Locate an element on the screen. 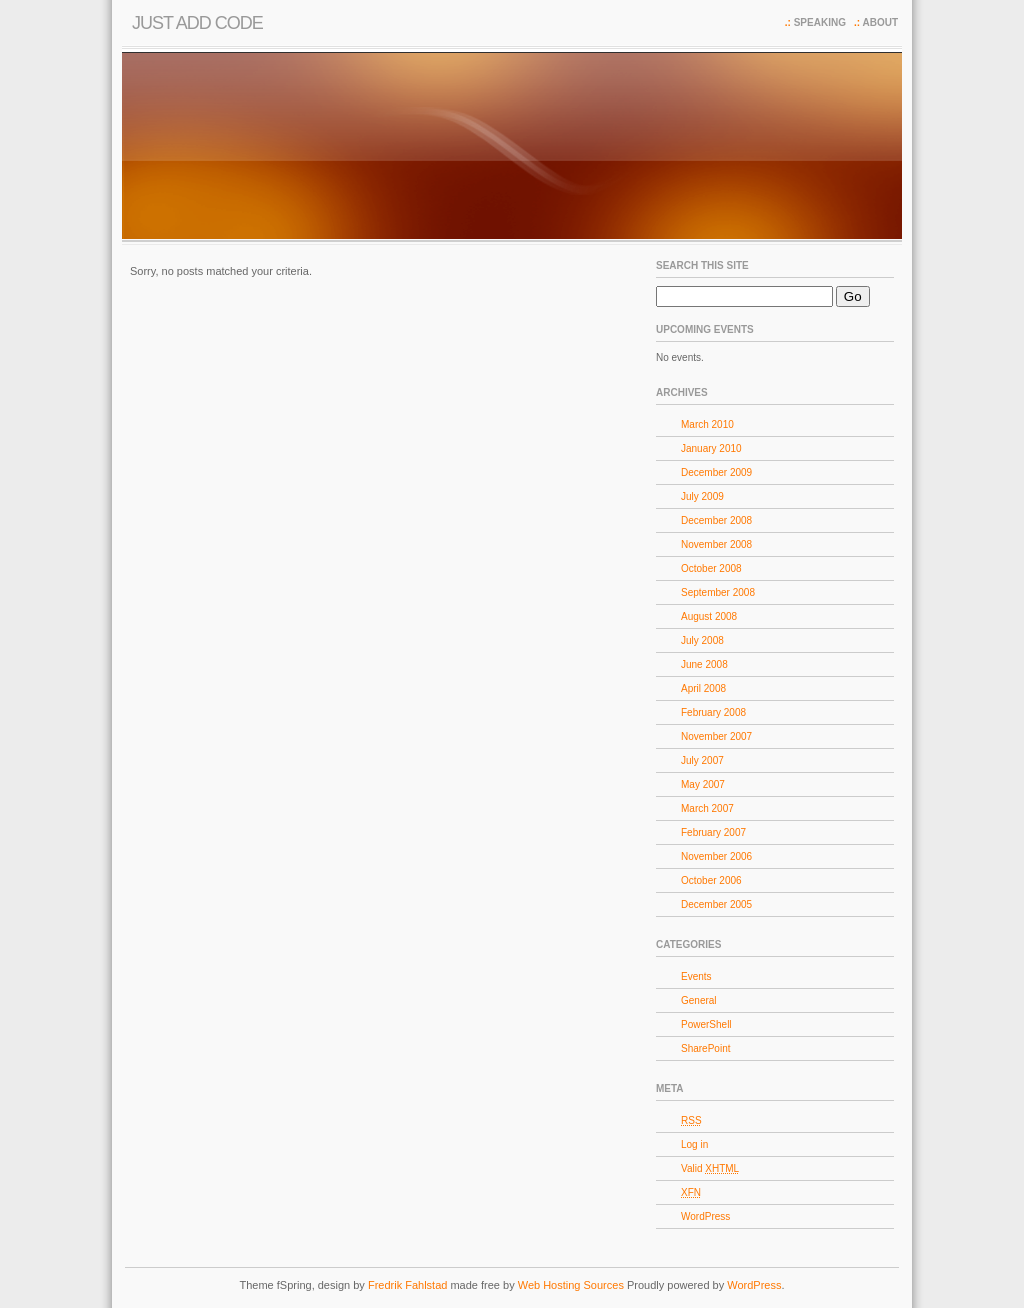 The image size is (1024, 1308). Events is located at coordinates (696, 976).